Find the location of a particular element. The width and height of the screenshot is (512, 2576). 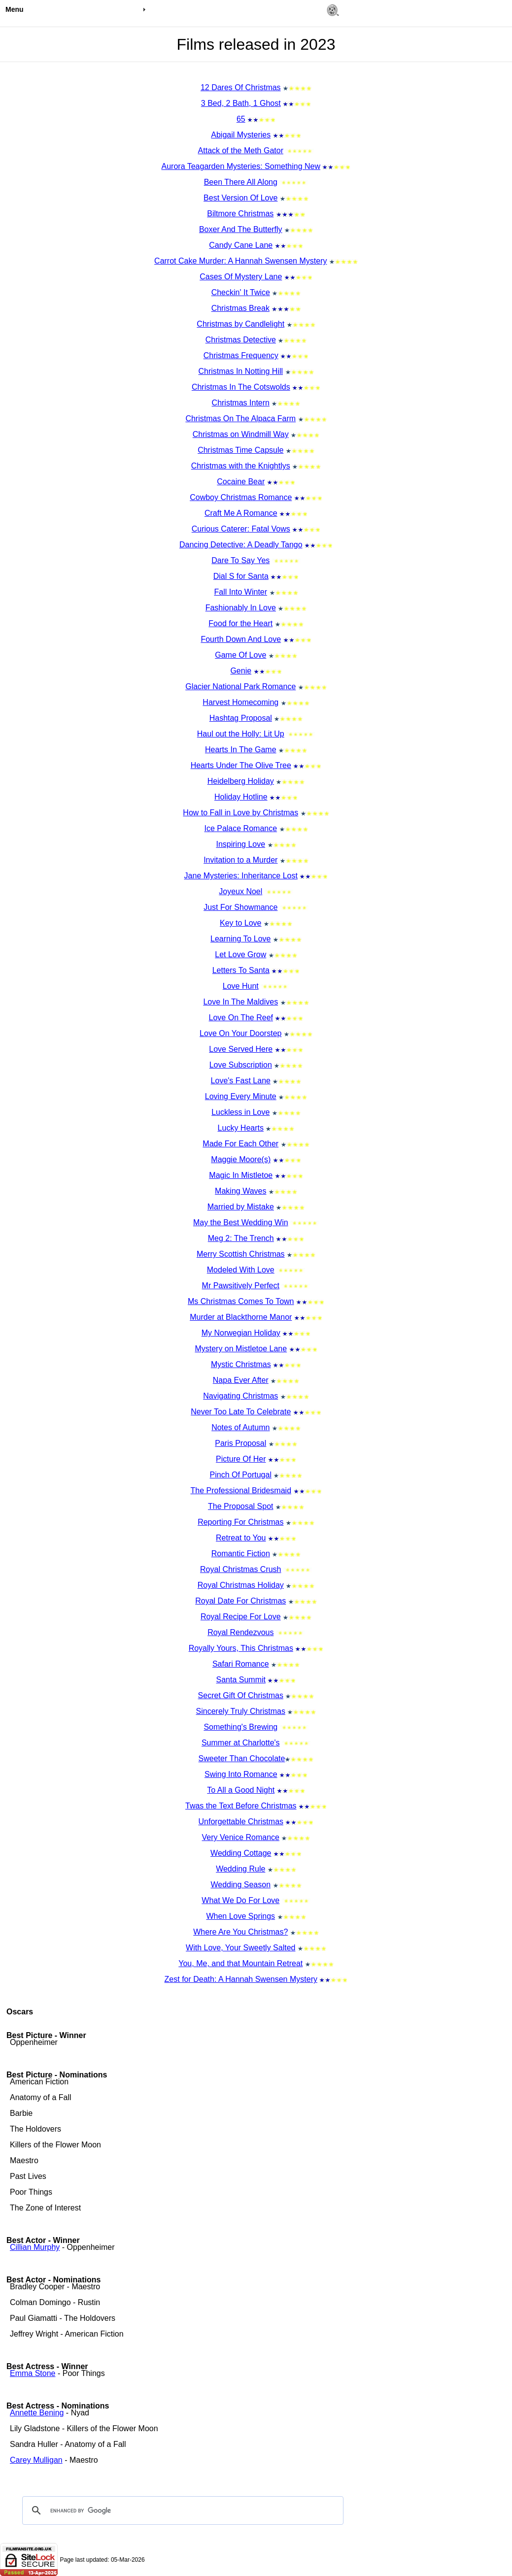

Glacier National Park Romance is located at coordinates (240, 686).